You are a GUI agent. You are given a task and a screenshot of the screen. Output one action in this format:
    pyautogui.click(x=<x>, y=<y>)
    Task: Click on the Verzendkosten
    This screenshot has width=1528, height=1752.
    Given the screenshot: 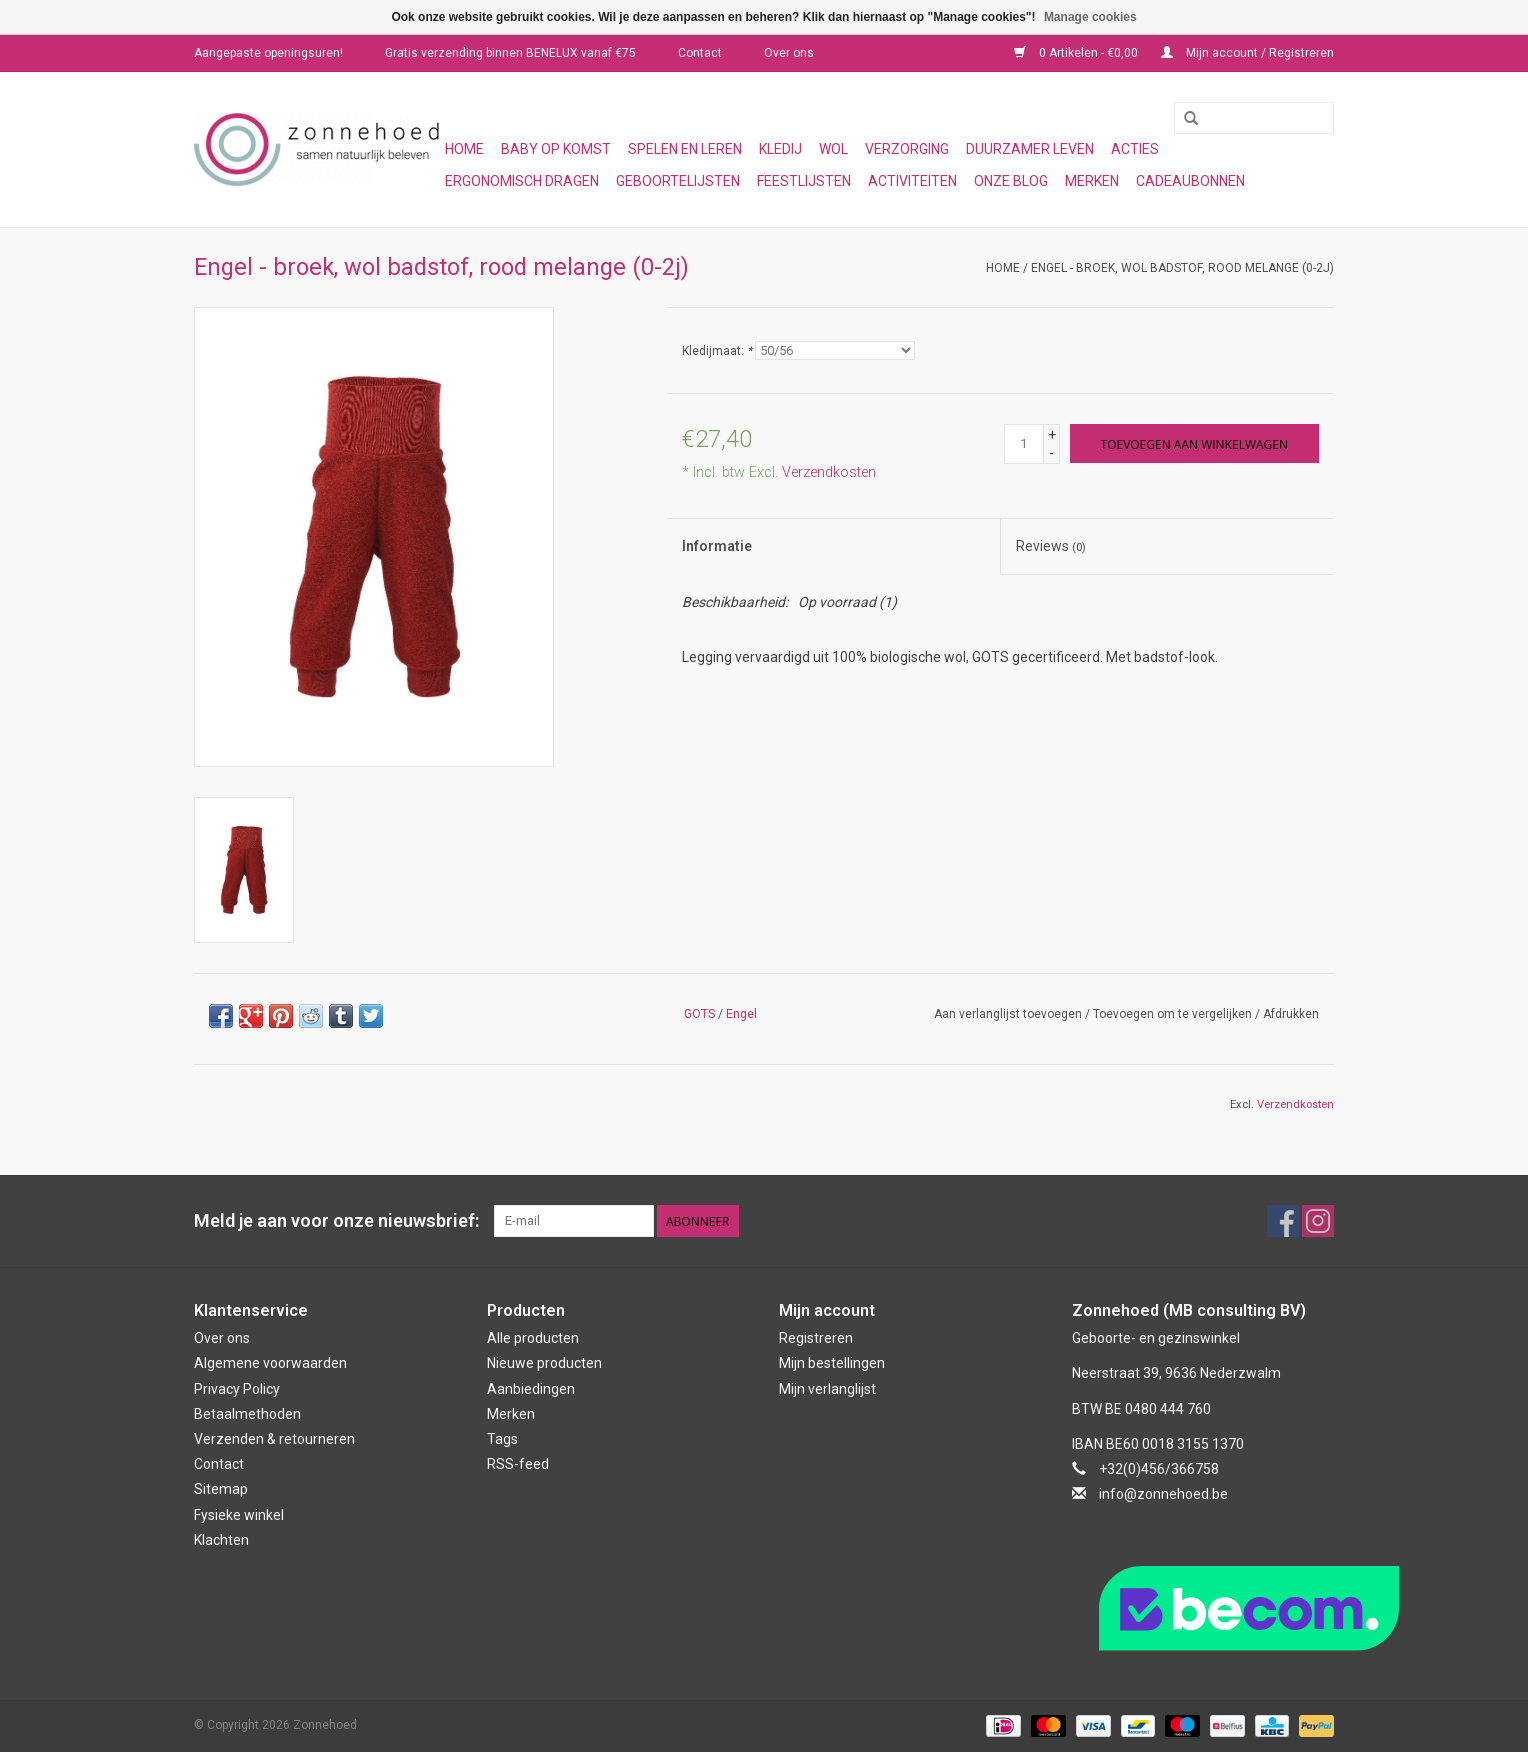 What is the action you would take?
    pyautogui.click(x=829, y=472)
    